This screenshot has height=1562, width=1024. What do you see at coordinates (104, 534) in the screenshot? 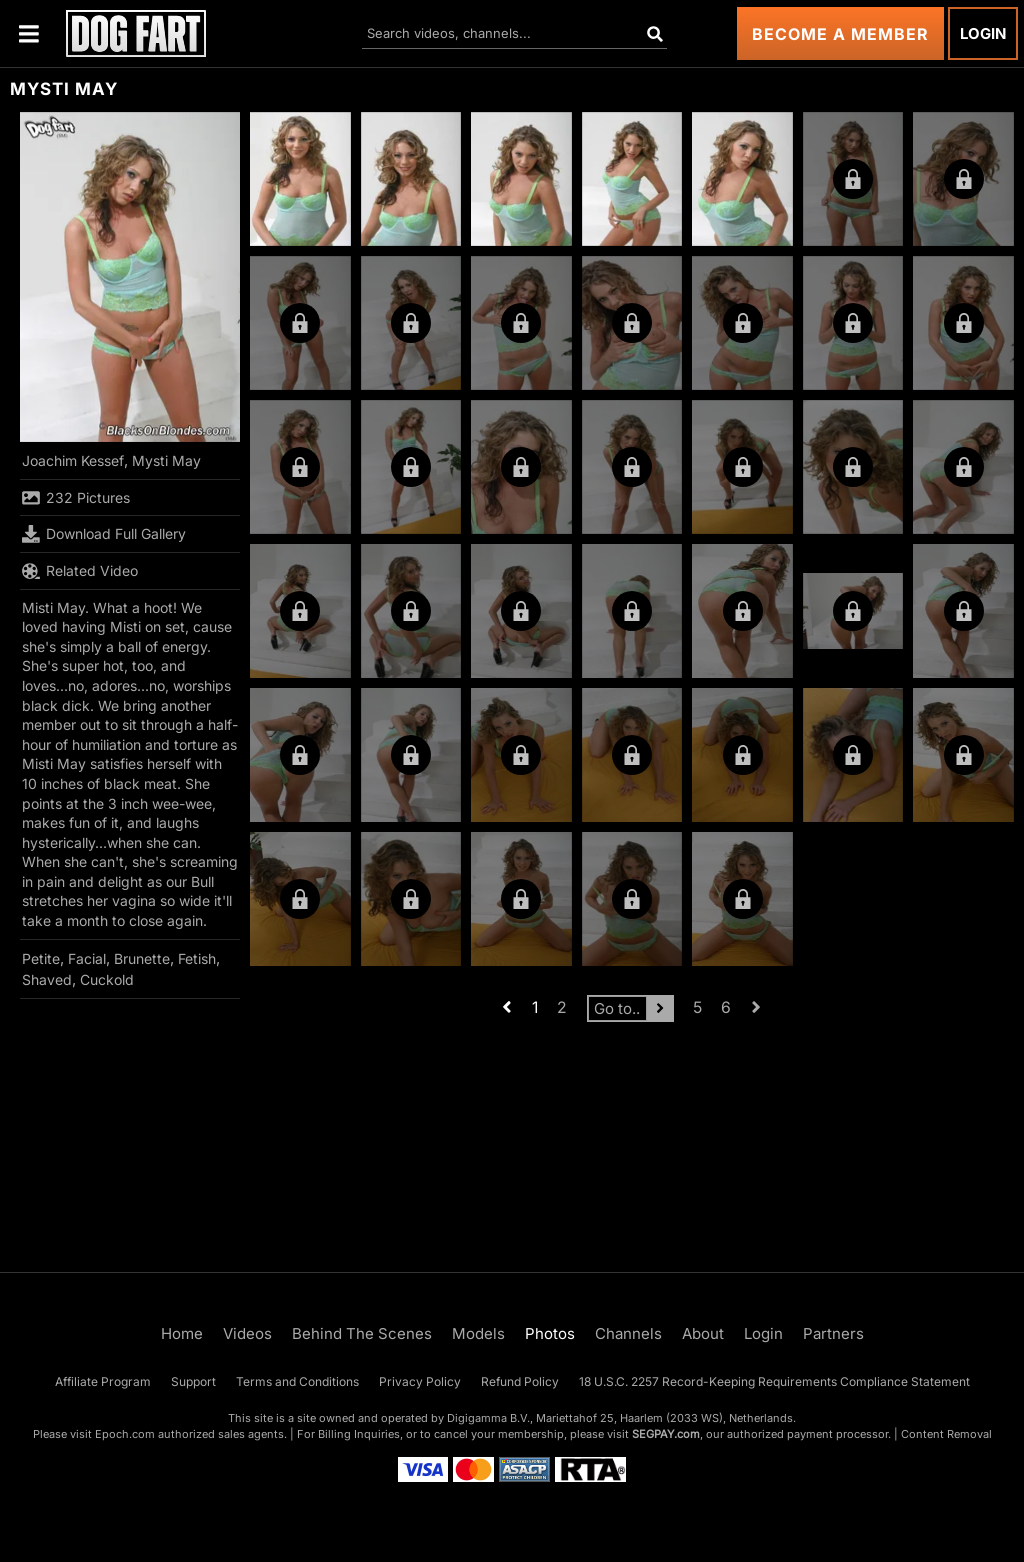
I see `Download Full Gallery` at bounding box center [104, 534].